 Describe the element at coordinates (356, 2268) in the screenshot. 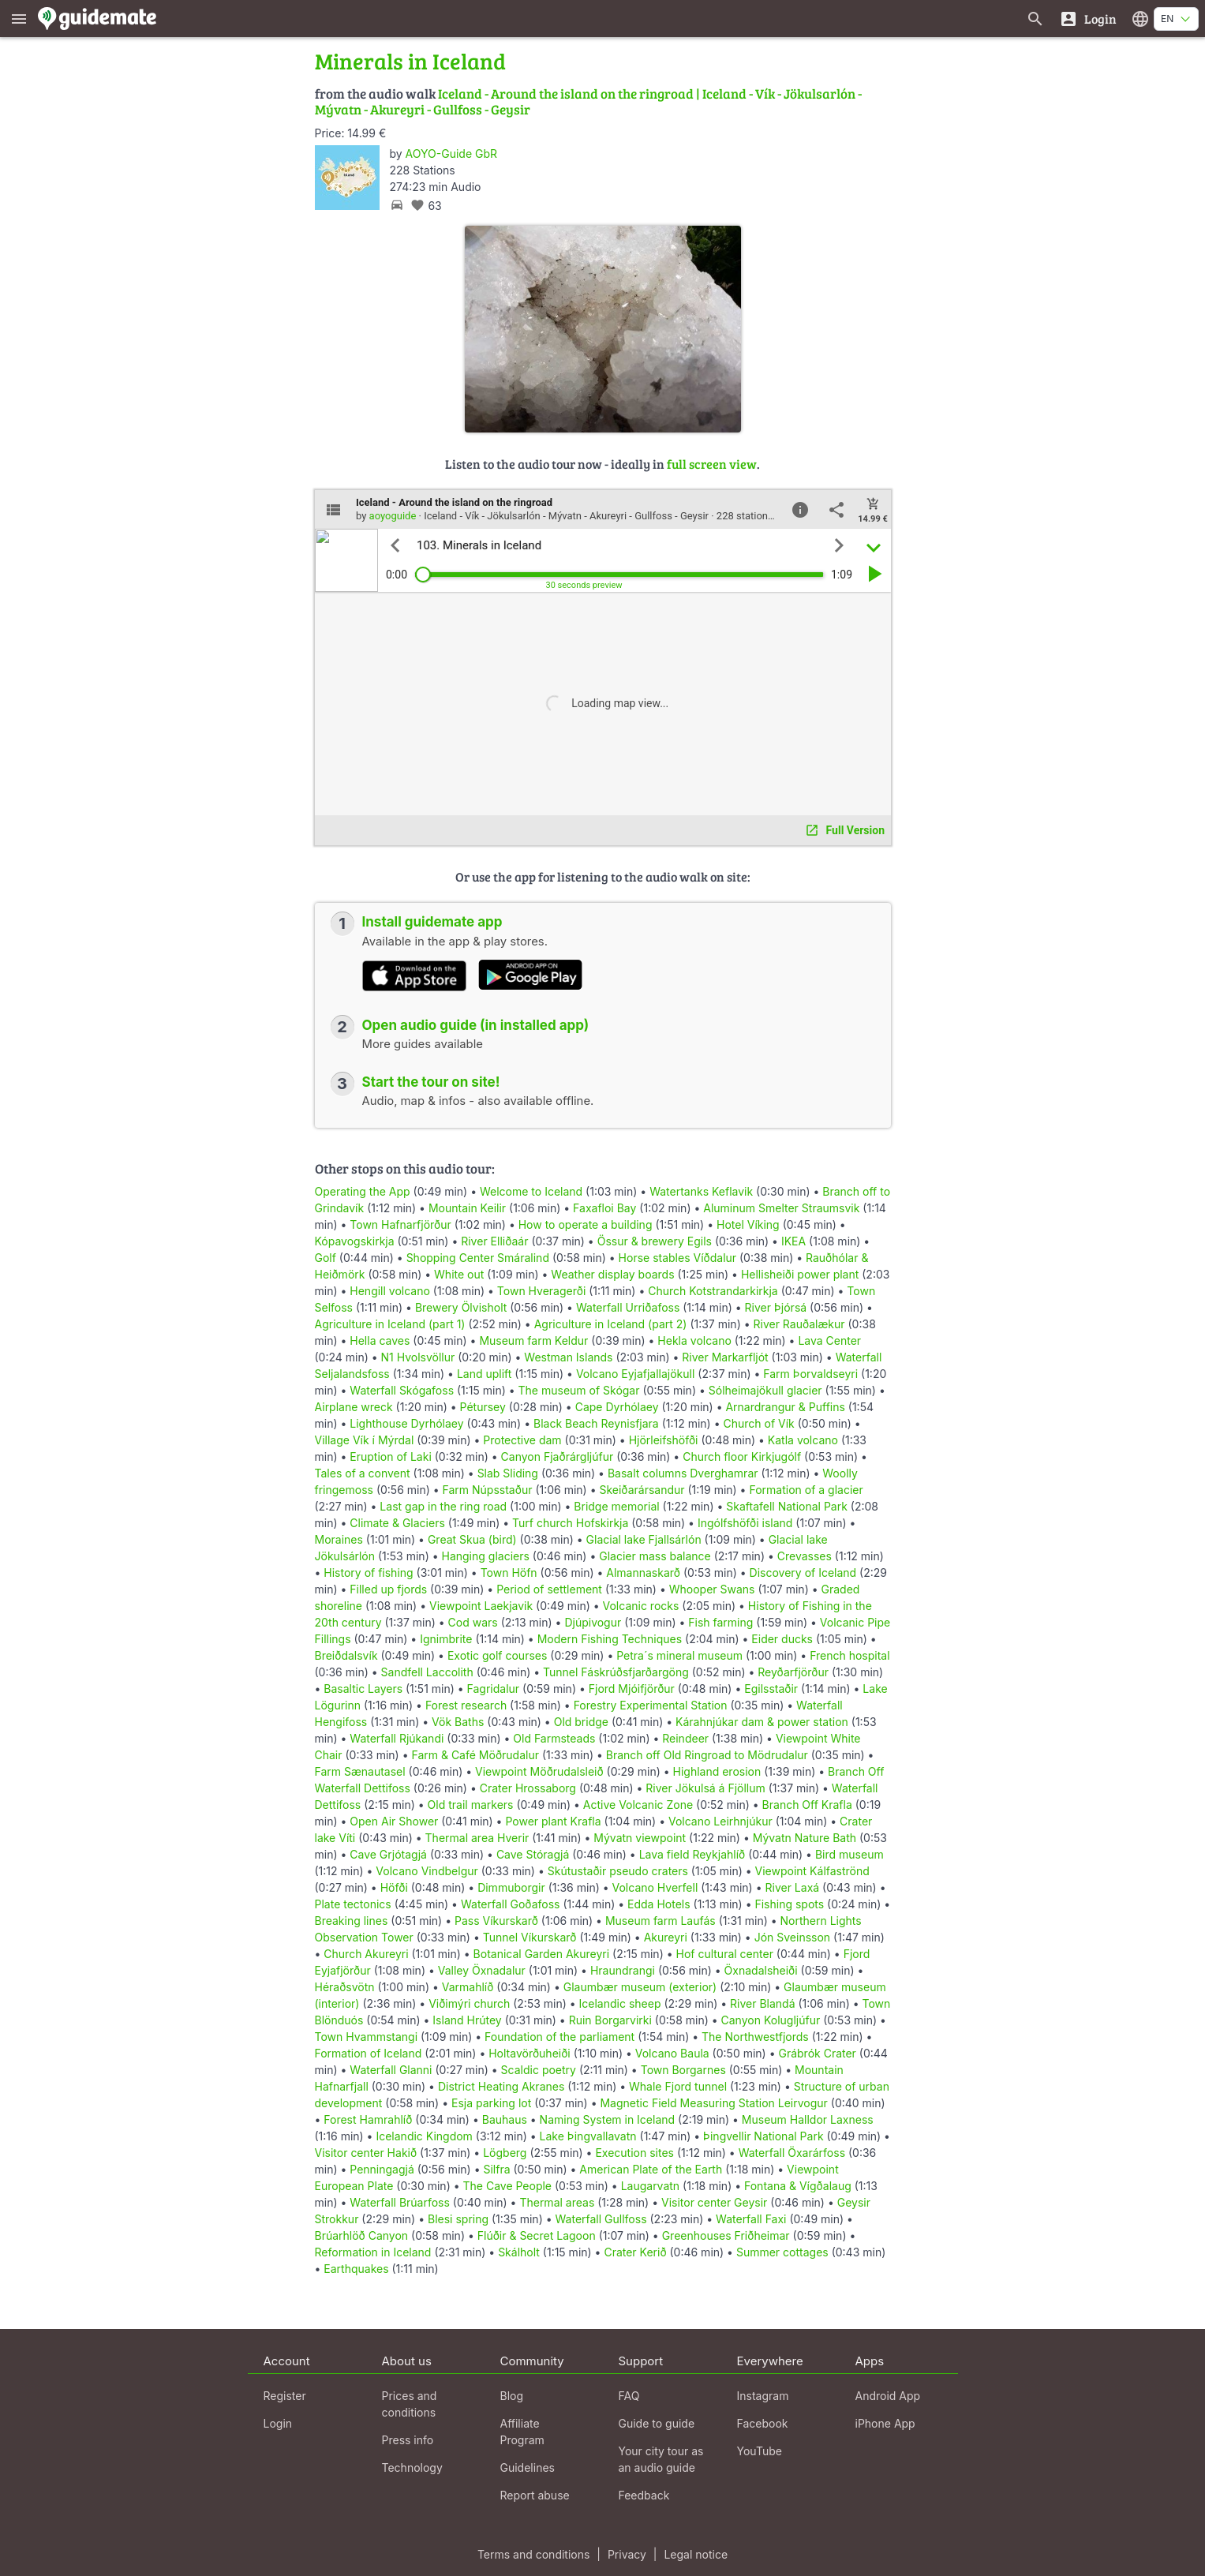

I see `Earthquakes` at that location.